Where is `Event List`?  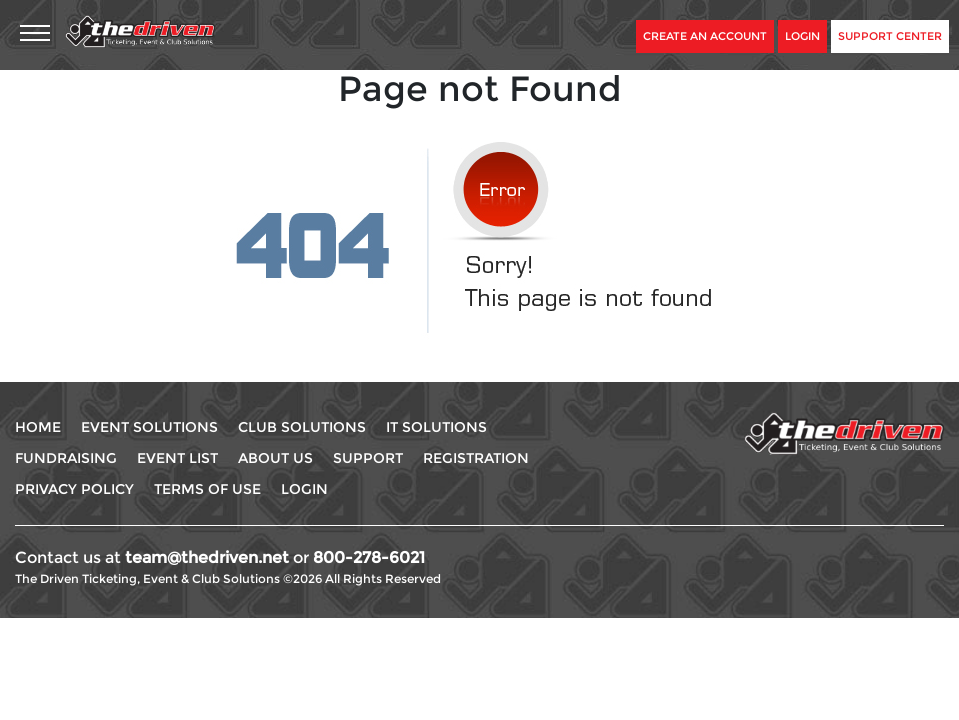
Event List is located at coordinates (177, 458).